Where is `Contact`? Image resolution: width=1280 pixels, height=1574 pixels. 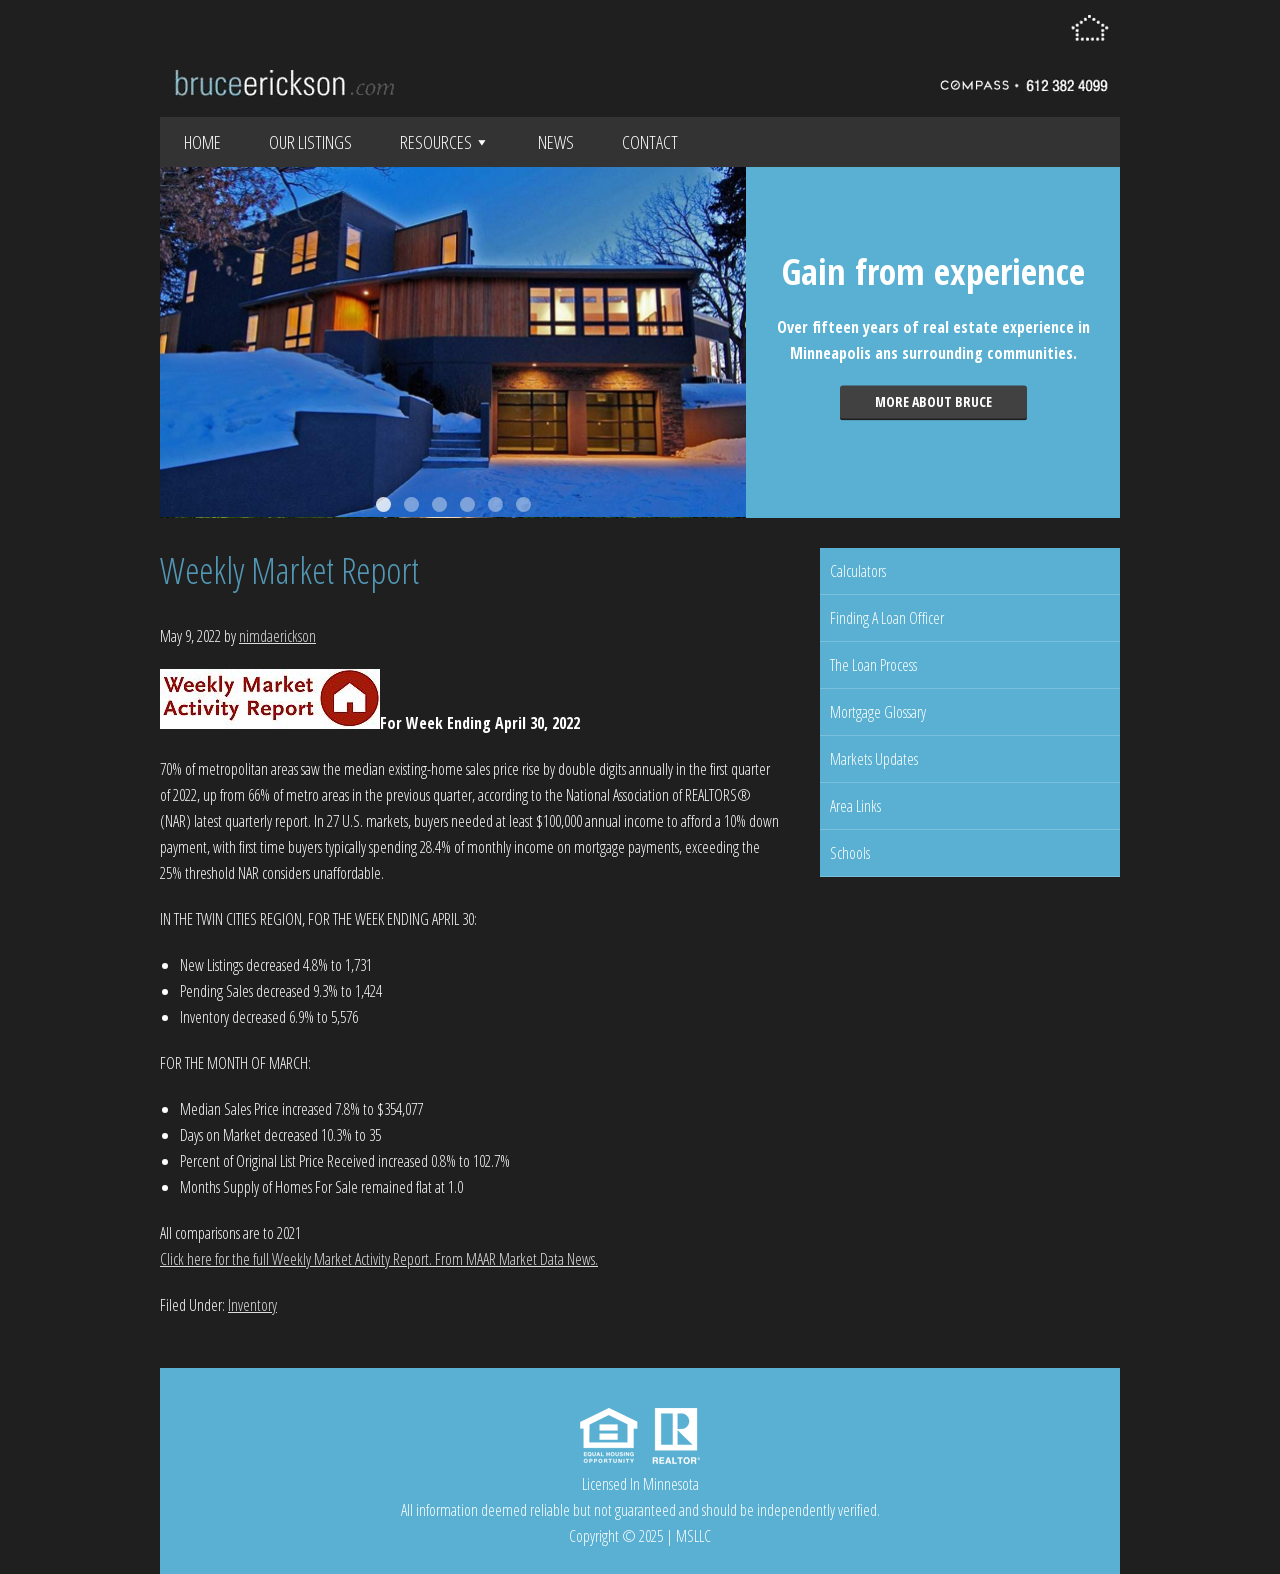
Contact is located at coordinates (650, 142).